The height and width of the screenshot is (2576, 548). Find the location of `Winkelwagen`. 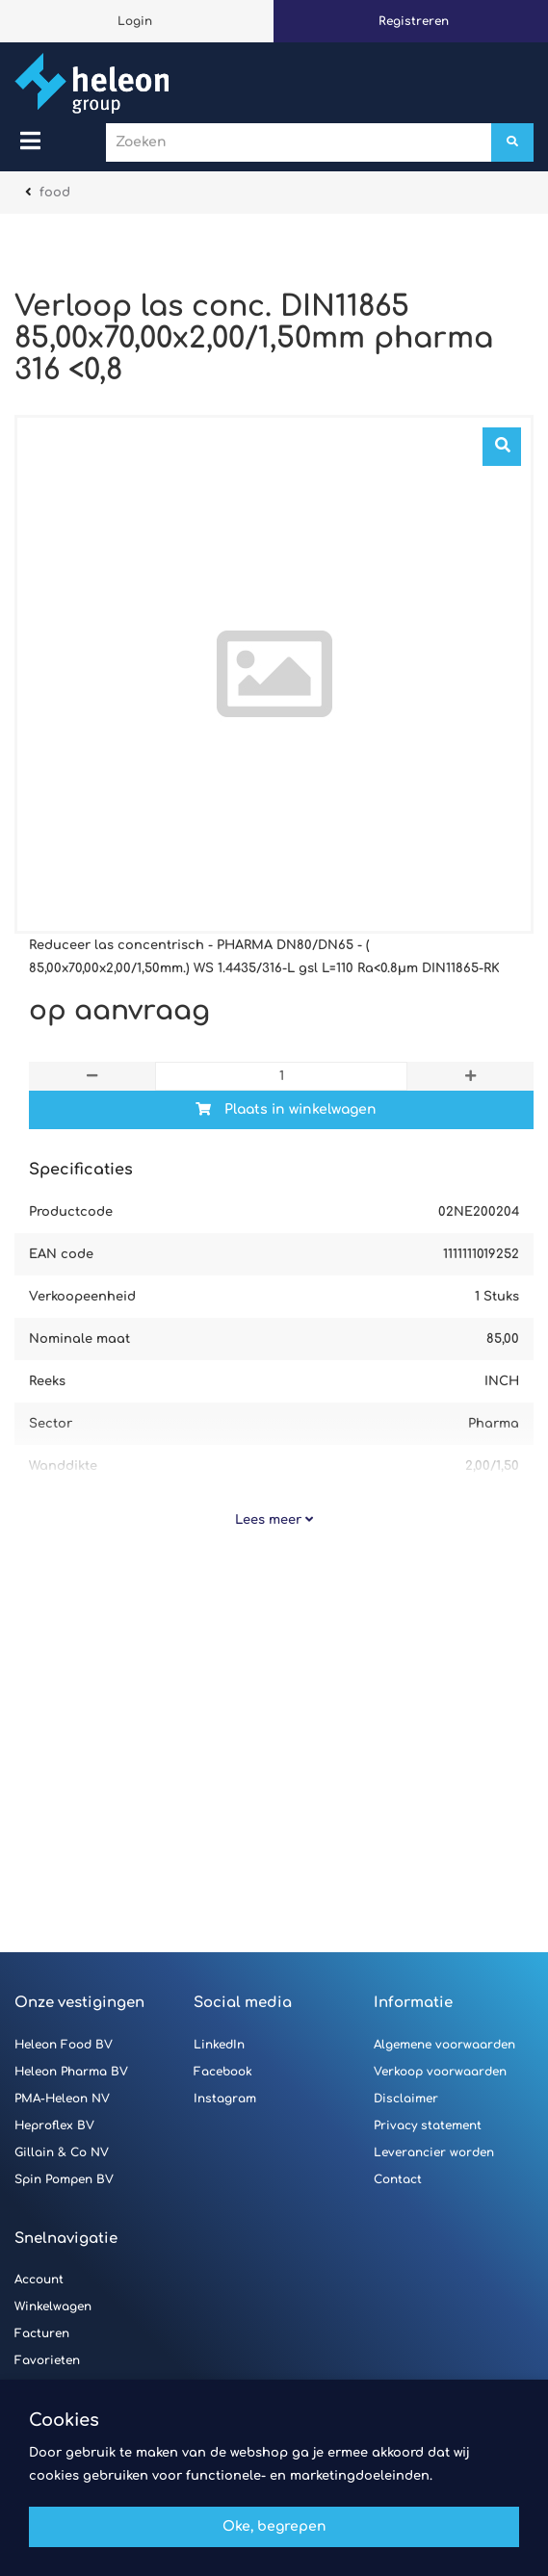

Winkelwagen is located at coordinates (52, 2306).